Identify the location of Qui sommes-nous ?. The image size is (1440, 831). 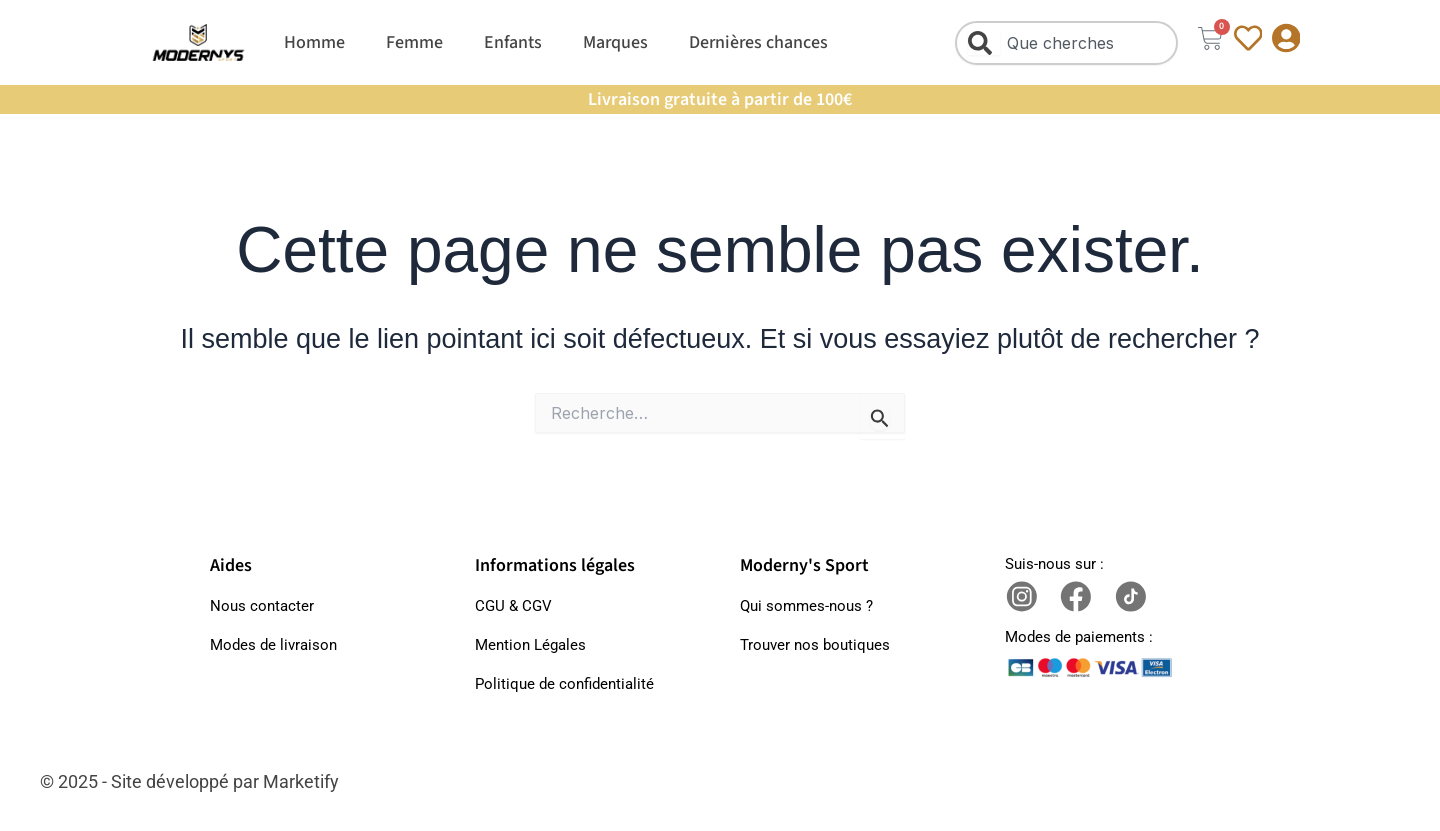
(806, 606).